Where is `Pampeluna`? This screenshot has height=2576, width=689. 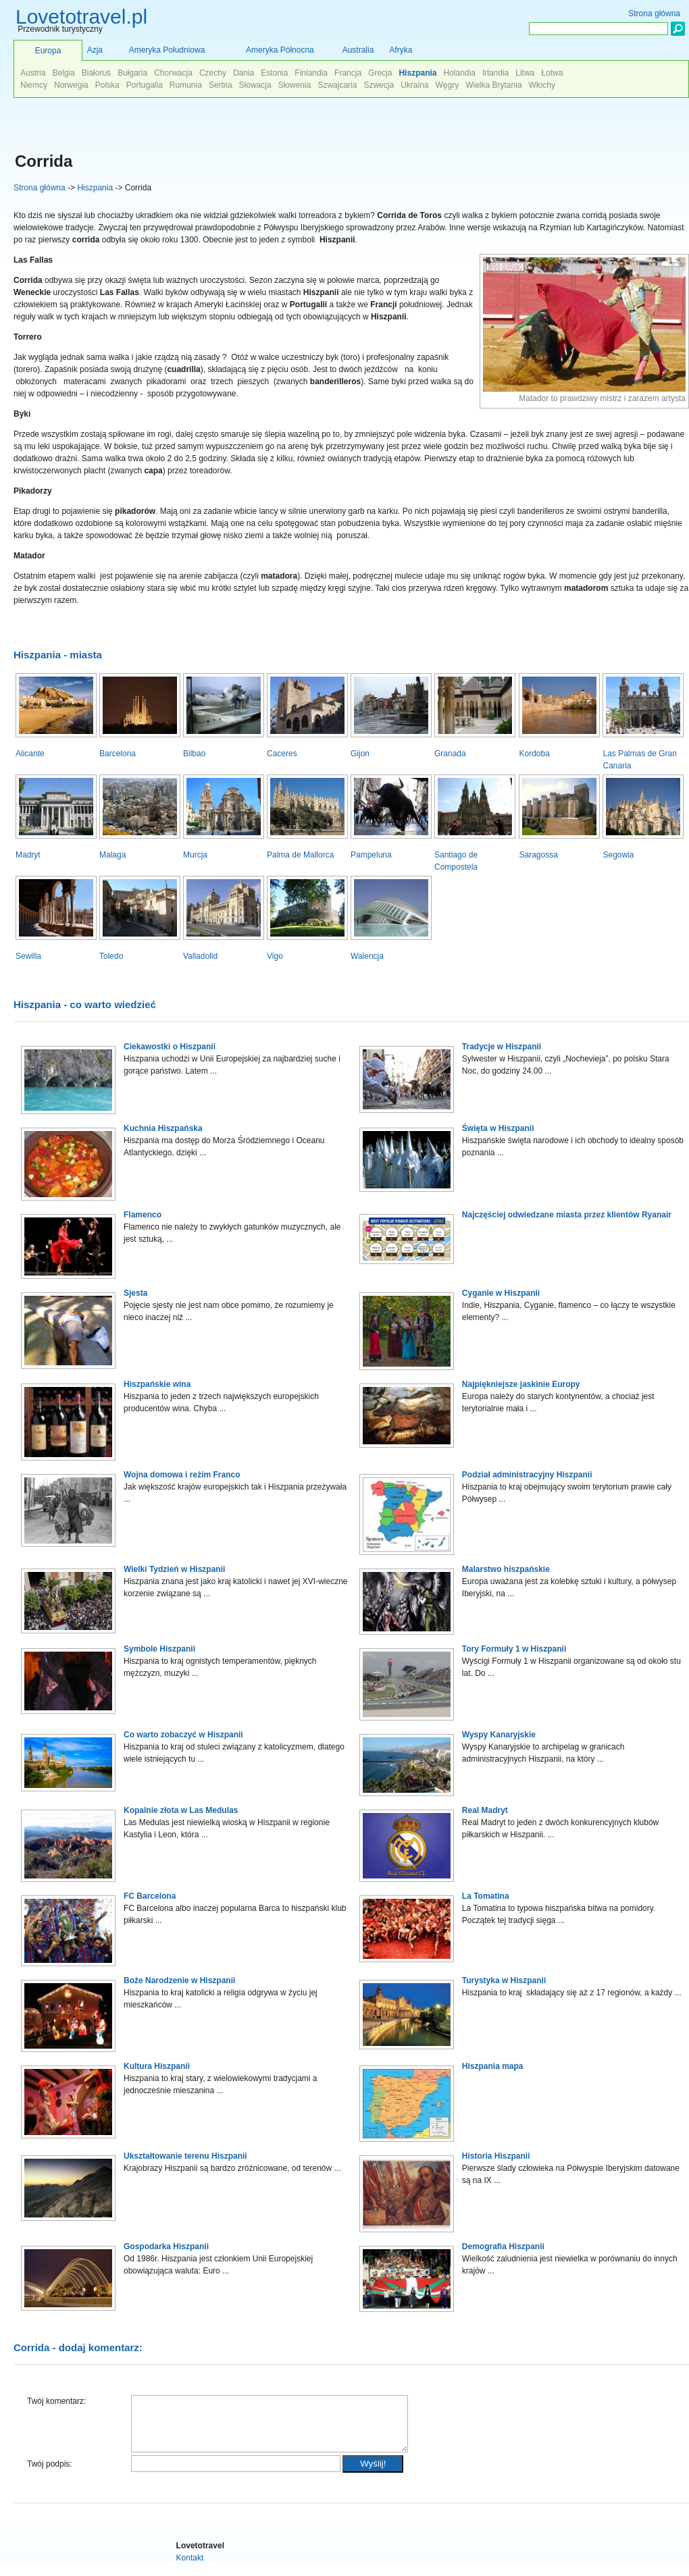
Pampeluna is located at coordinates (371, 855).